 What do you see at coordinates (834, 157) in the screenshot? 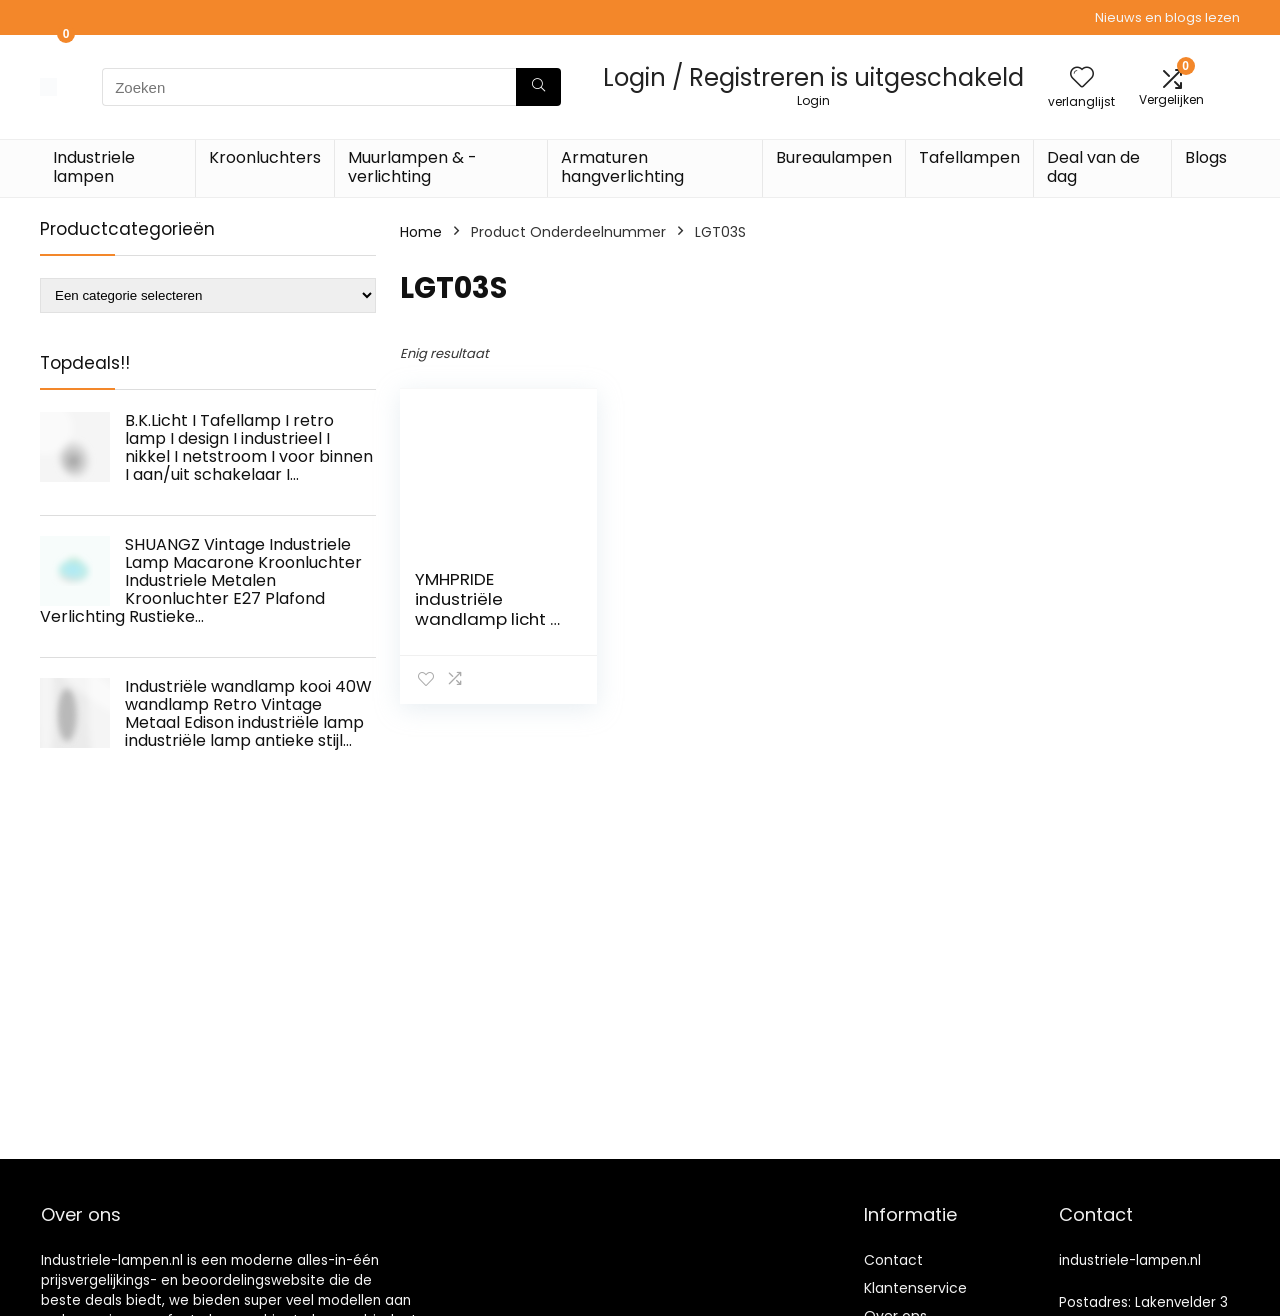
I see `Bureaulampen` at bounding box center [834, 157].